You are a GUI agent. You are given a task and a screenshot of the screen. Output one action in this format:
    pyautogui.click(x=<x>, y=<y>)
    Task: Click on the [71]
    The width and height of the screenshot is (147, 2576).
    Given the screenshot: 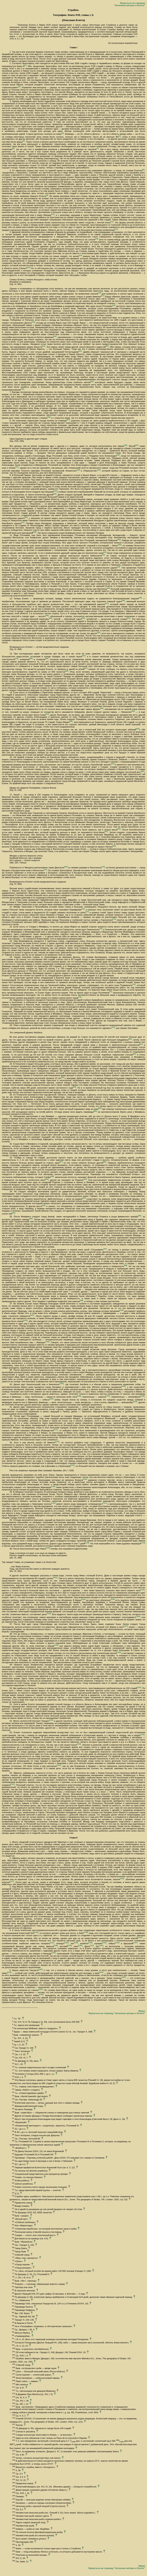 What is the action you would take?
    pyautogui.click(x=45, y=870)
    